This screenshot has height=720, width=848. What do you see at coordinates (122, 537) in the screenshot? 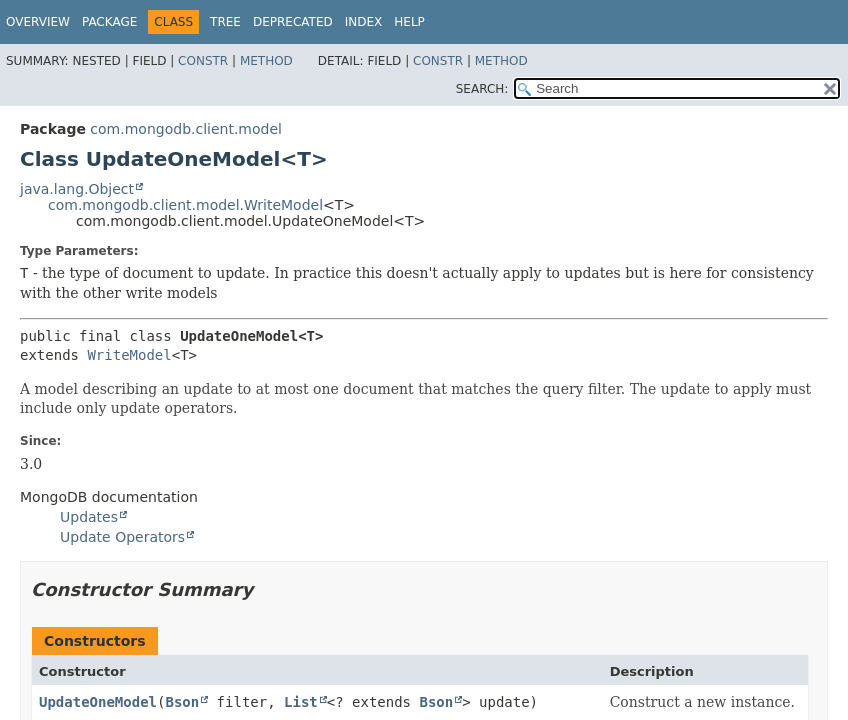
I see `Update Operators` at bounding box center [122, 537].